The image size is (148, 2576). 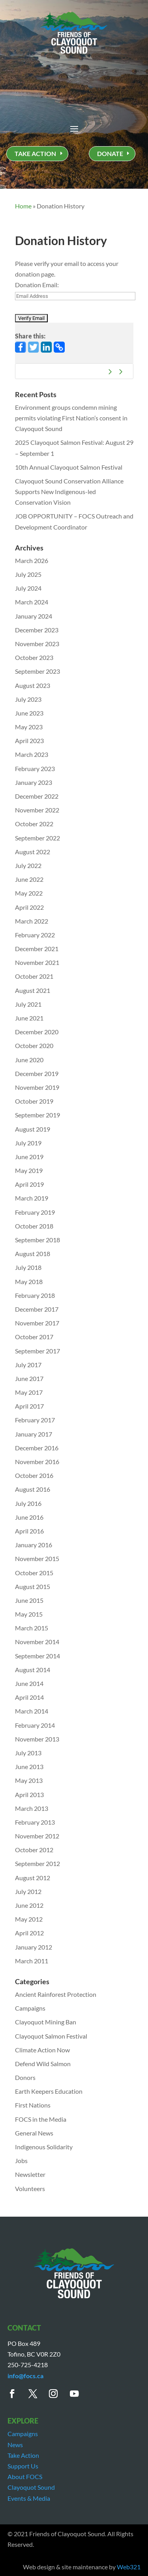 I want to click on August 2023, so click(x=32, y=685).